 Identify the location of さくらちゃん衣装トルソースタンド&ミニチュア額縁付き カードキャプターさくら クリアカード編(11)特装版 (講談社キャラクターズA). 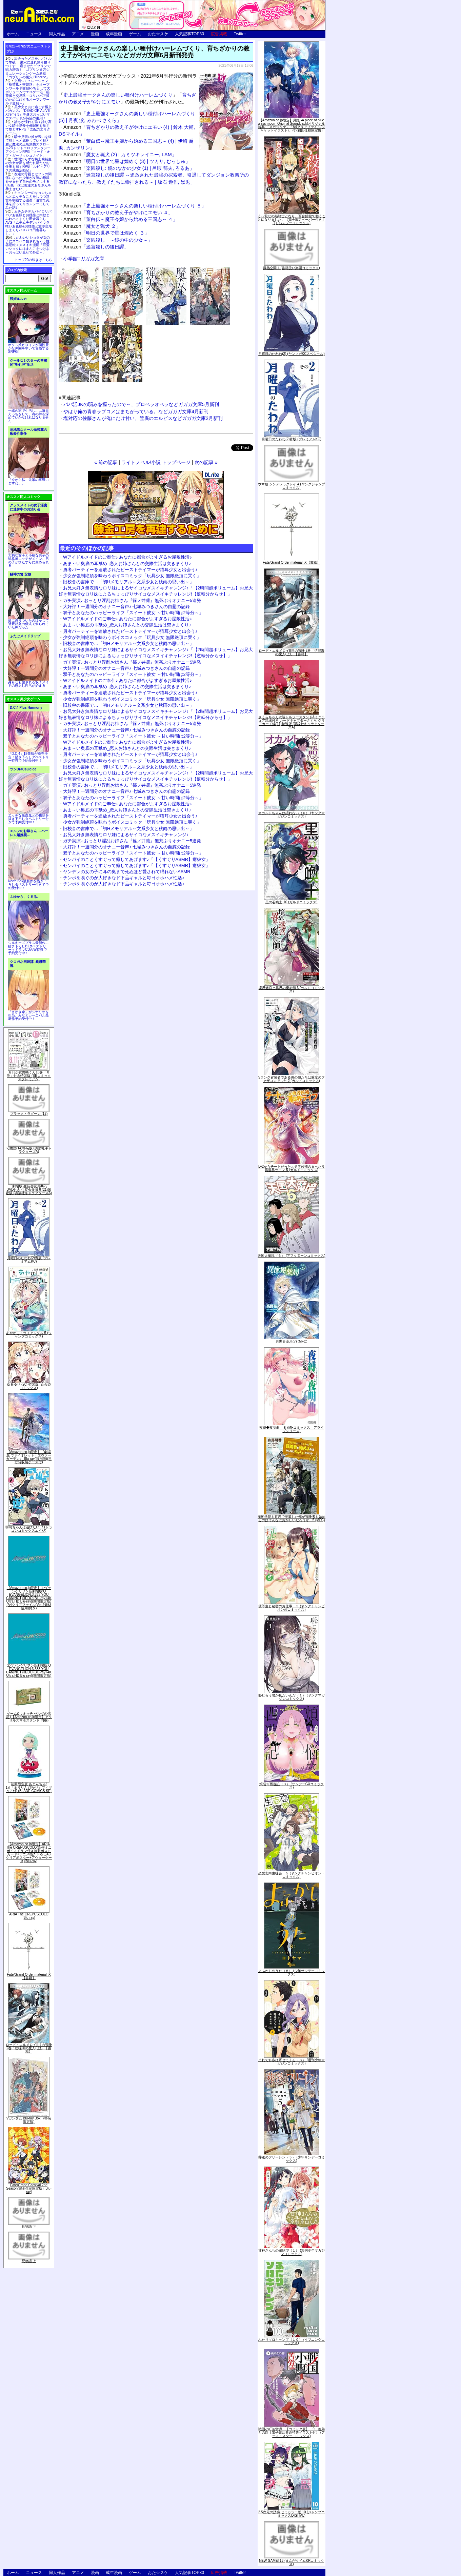
(291, 722).